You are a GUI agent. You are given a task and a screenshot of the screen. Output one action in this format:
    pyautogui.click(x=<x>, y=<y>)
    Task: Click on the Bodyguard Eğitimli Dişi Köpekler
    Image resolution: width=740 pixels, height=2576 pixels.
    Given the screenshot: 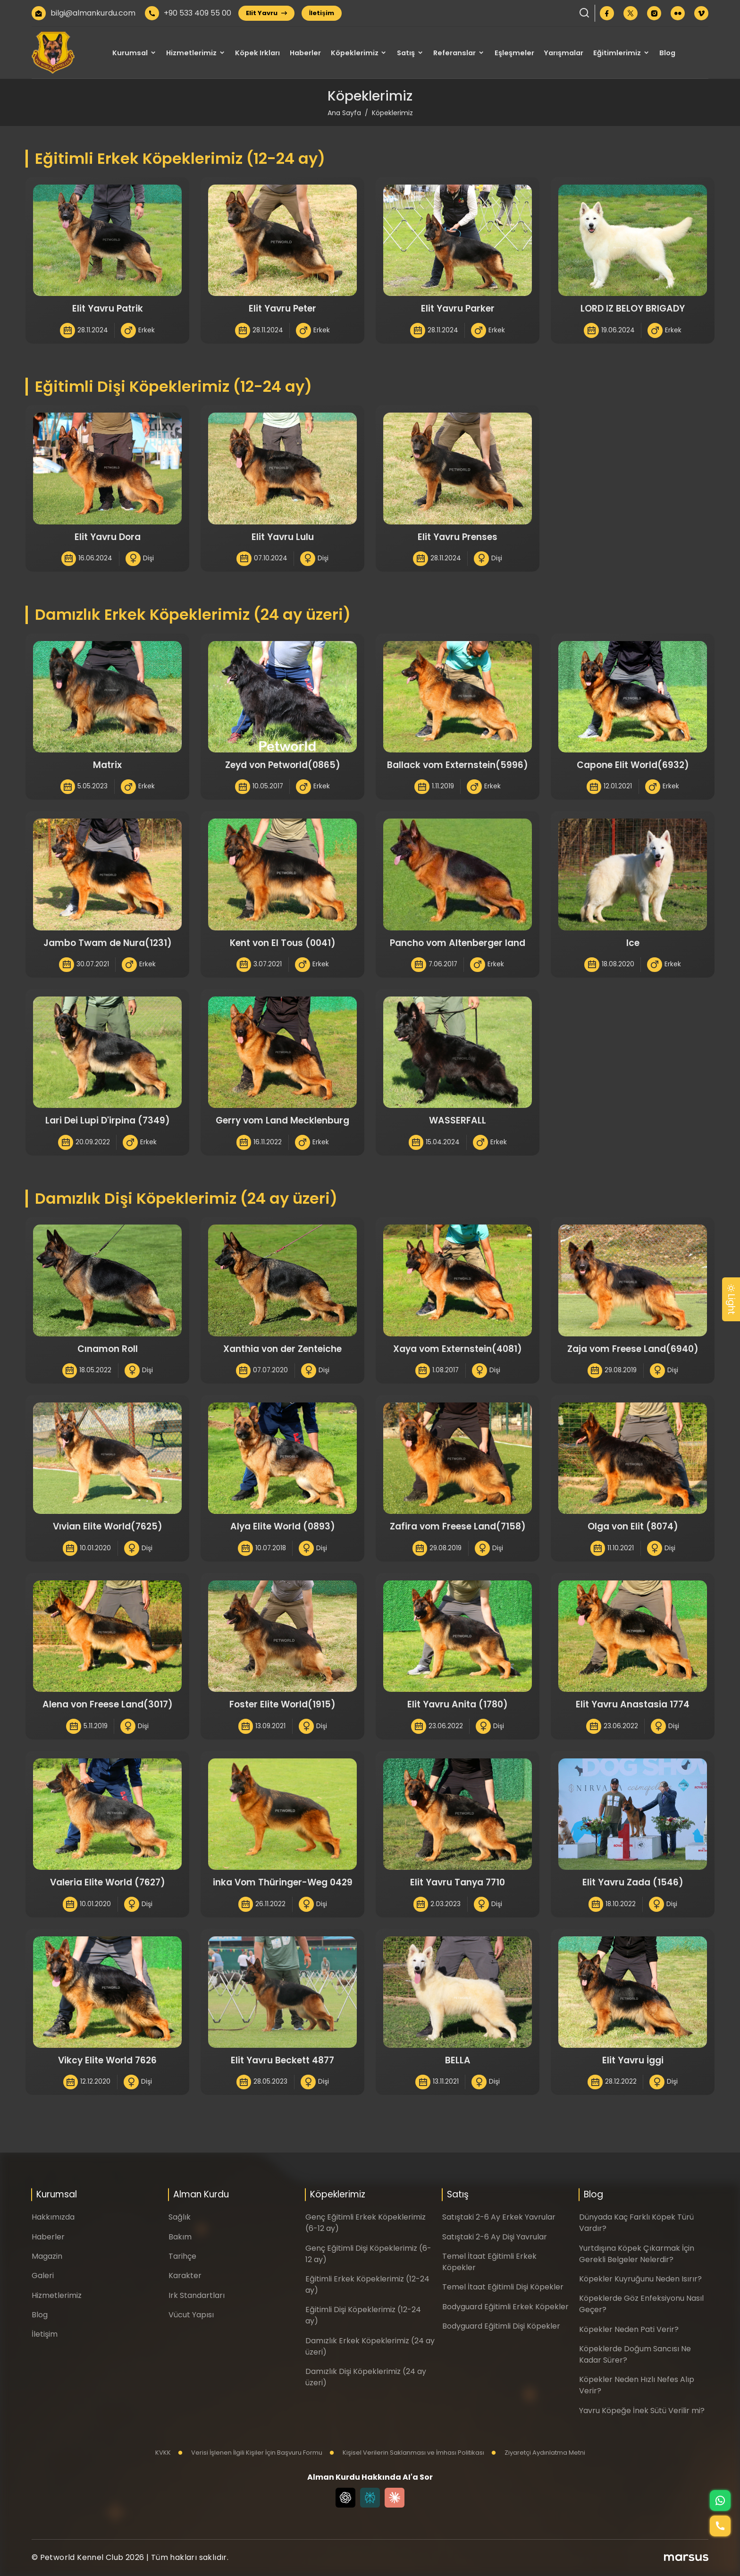 What is the action you would take?
    pyautogui.click(x=501, y=2326)
    